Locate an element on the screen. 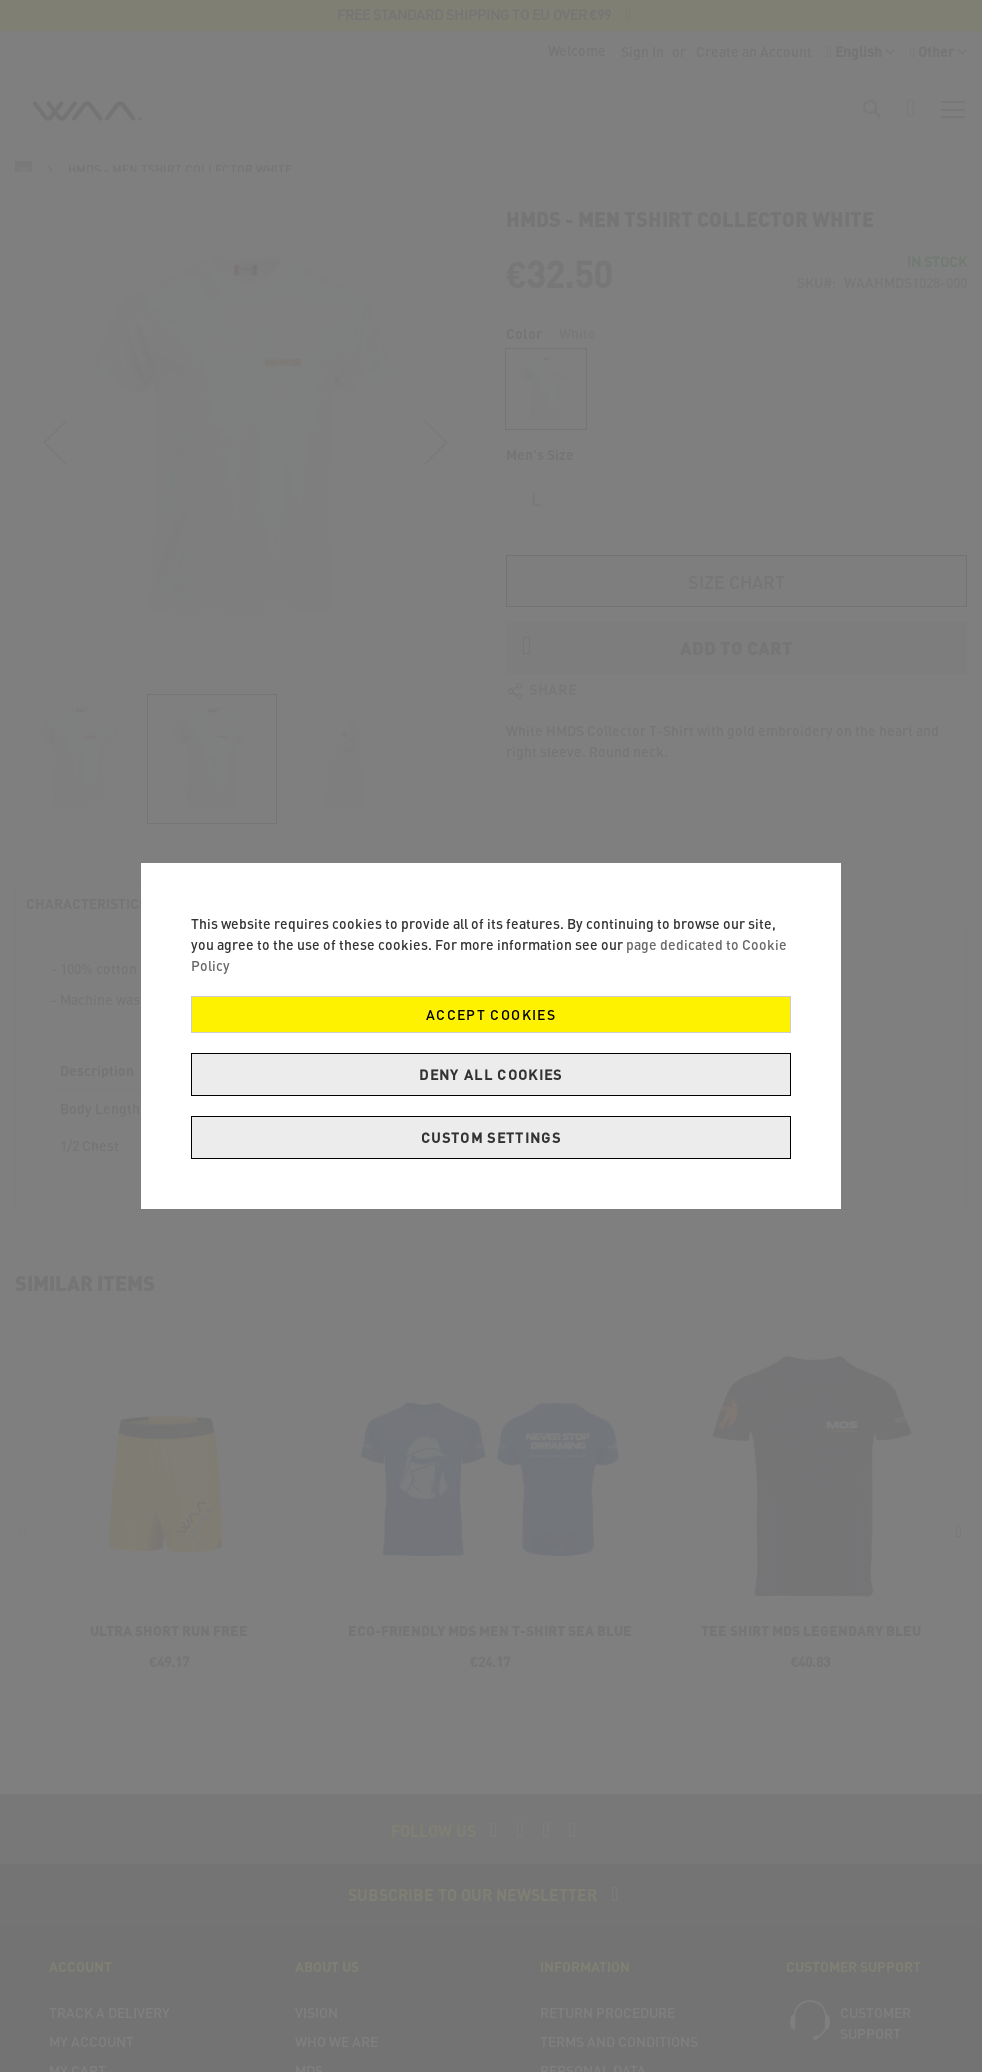 This screenshot has width=982, height=2072. Custom Settings is located at coordinates (491, 1137).